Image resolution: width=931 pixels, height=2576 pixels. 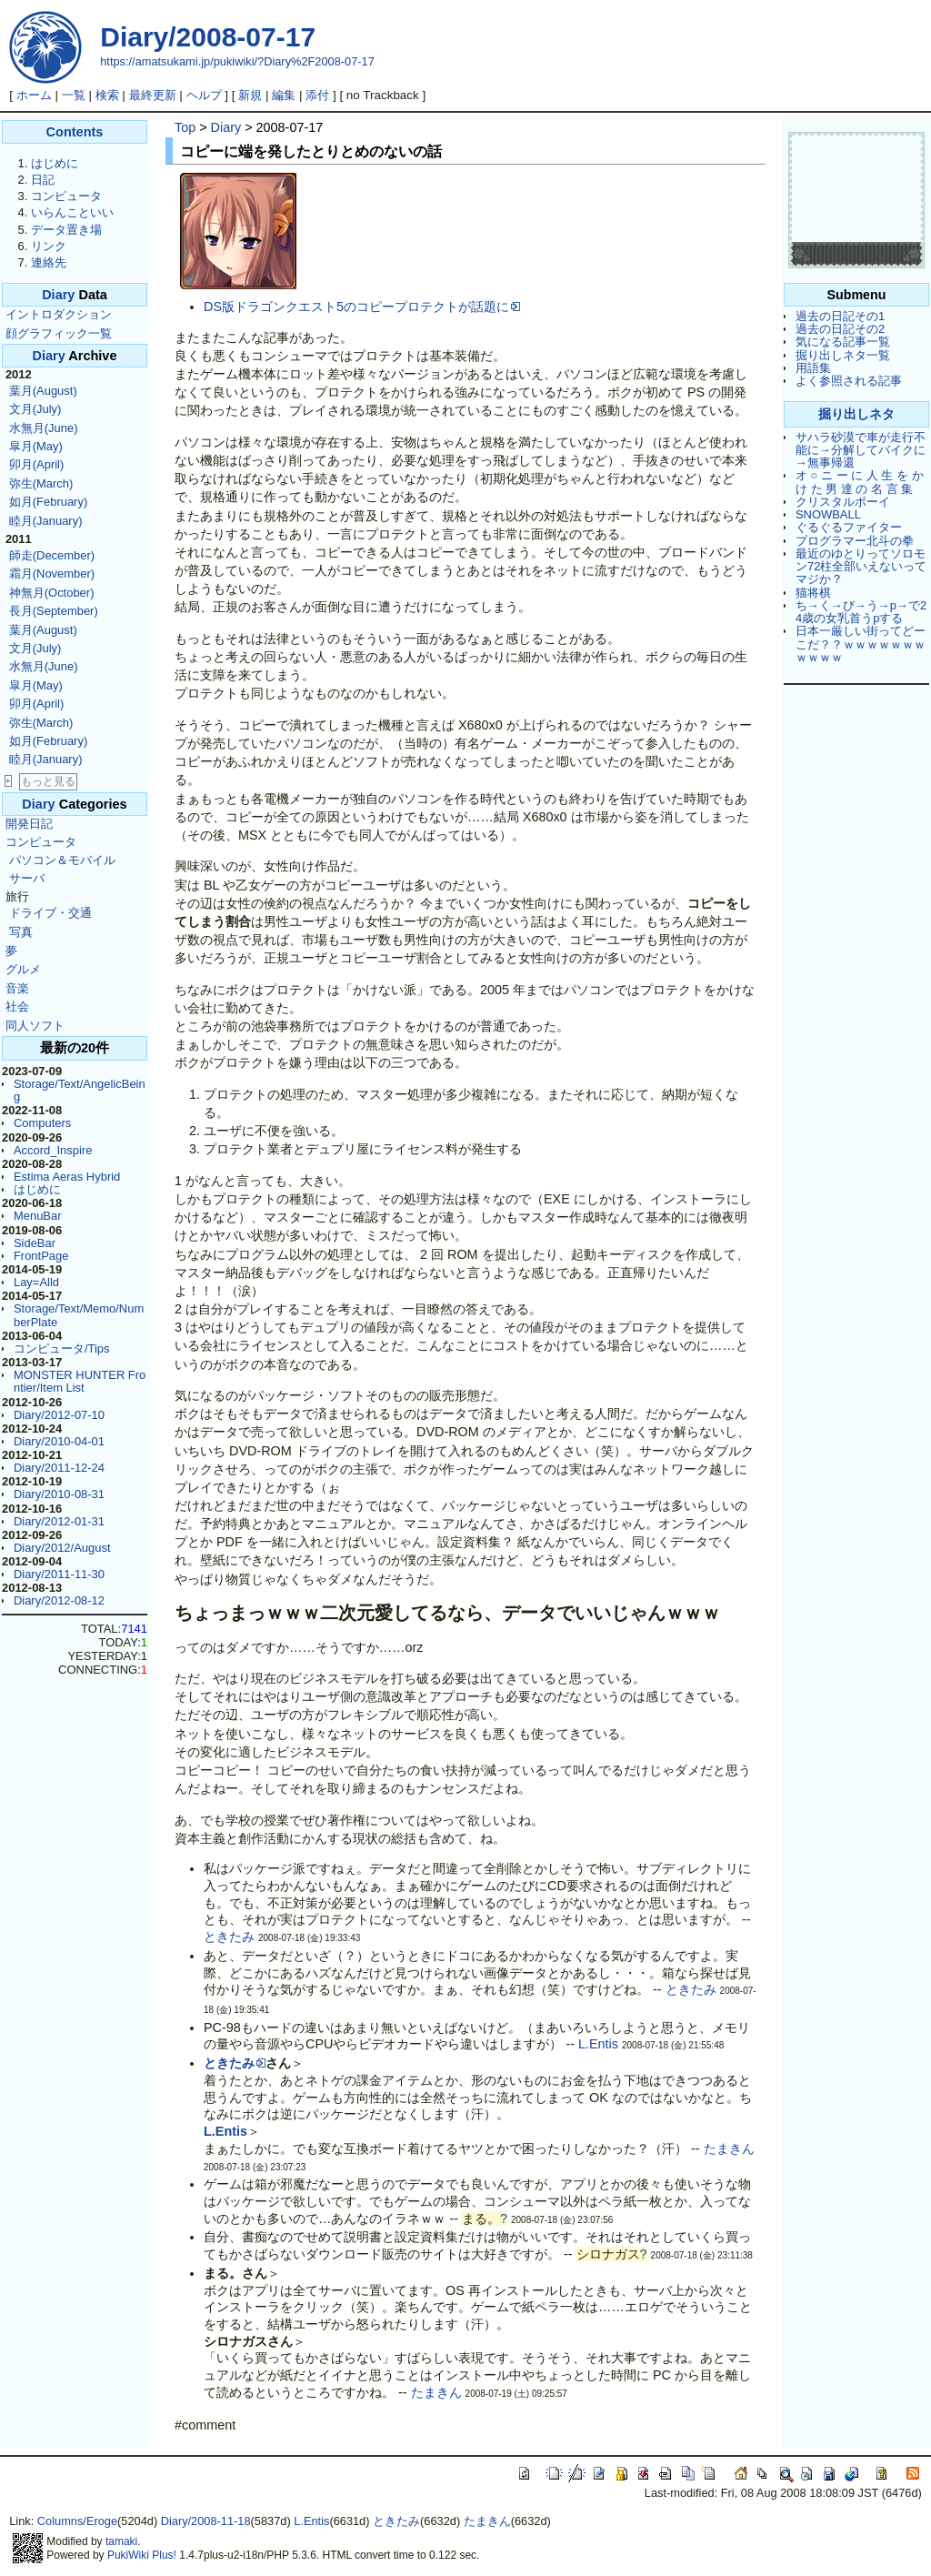 What do you see at coordinates (53, 1150) in the screenshot?
I see `Accord_Inspire` at bounding box center [53, 1150].